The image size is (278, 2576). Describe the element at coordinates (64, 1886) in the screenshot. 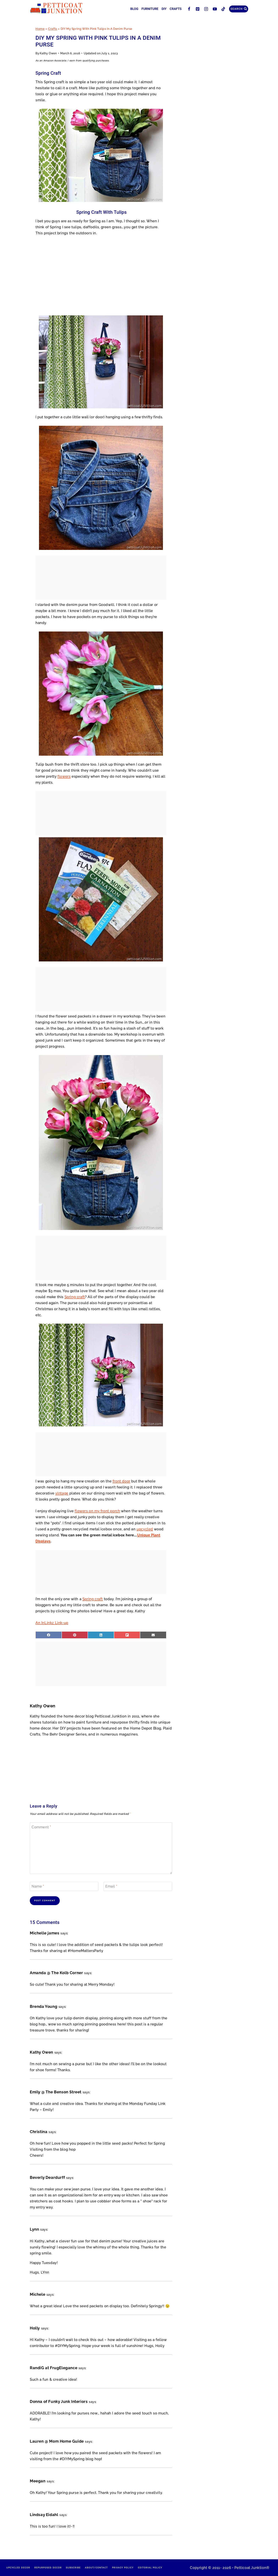

I see `[Name]` at that location.